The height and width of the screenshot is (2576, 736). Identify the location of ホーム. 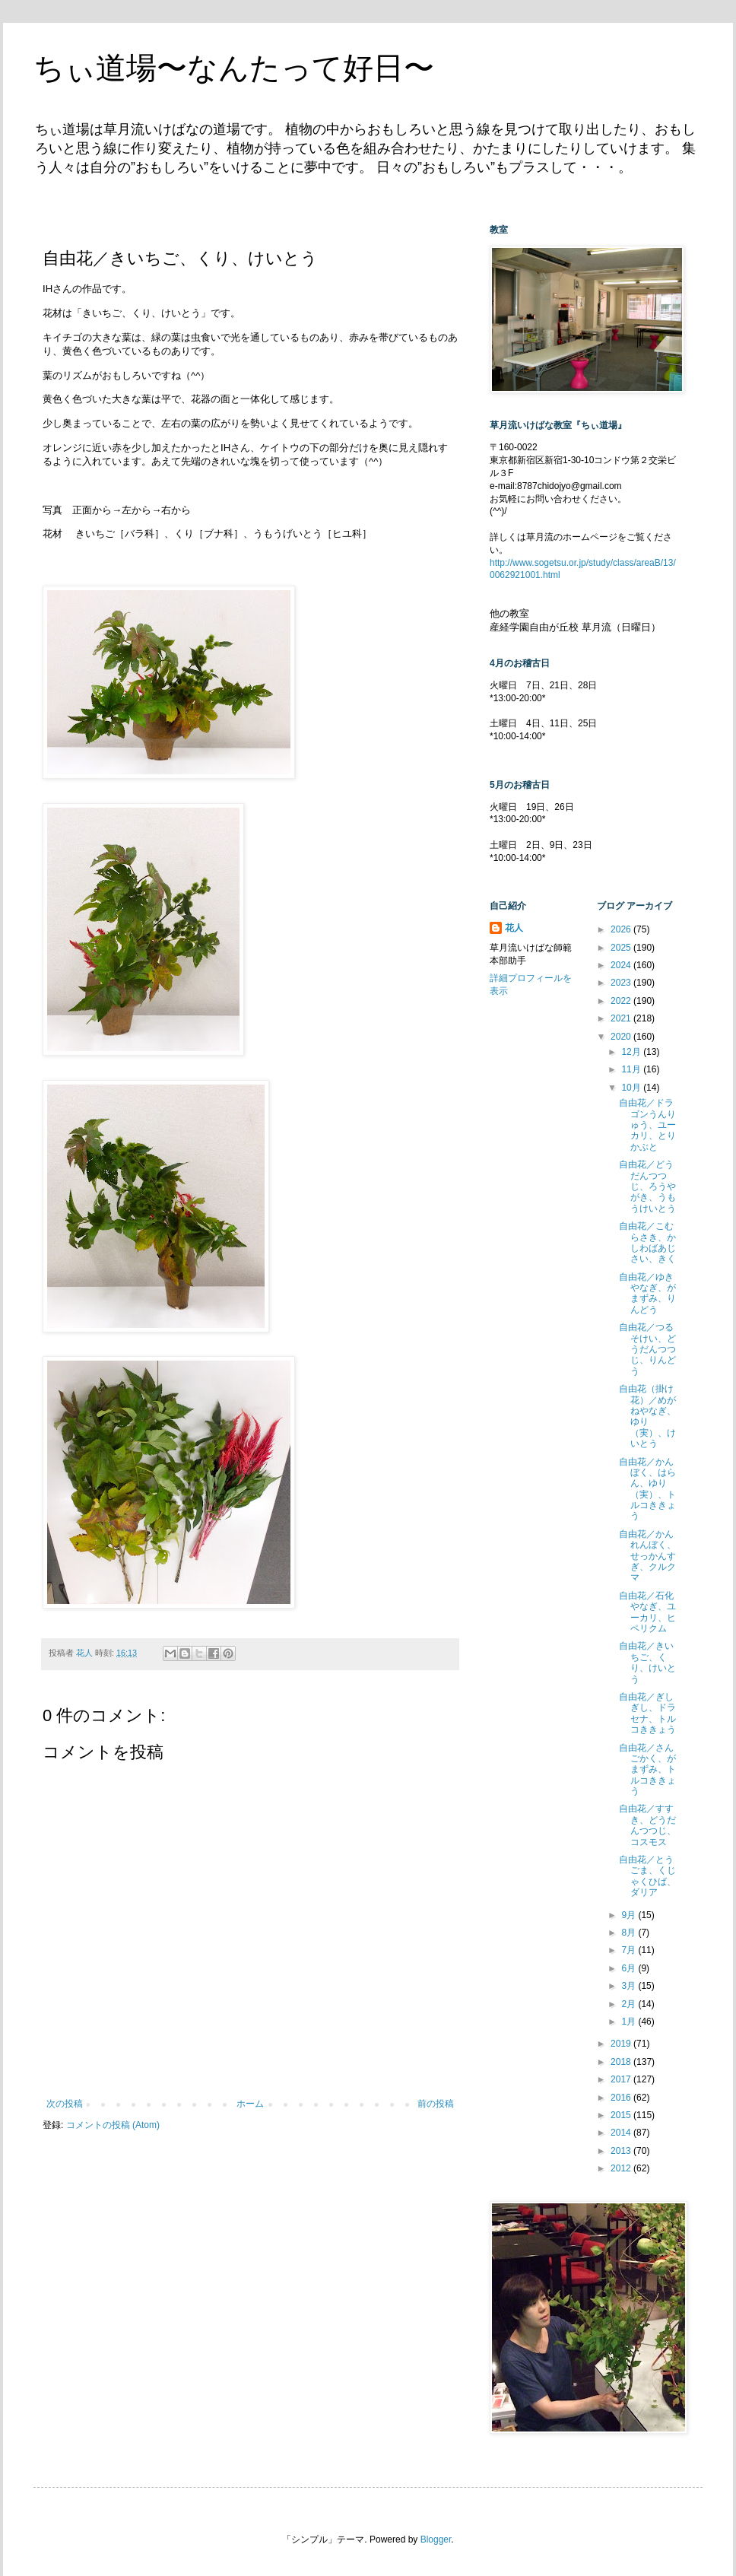
(250, 2103).